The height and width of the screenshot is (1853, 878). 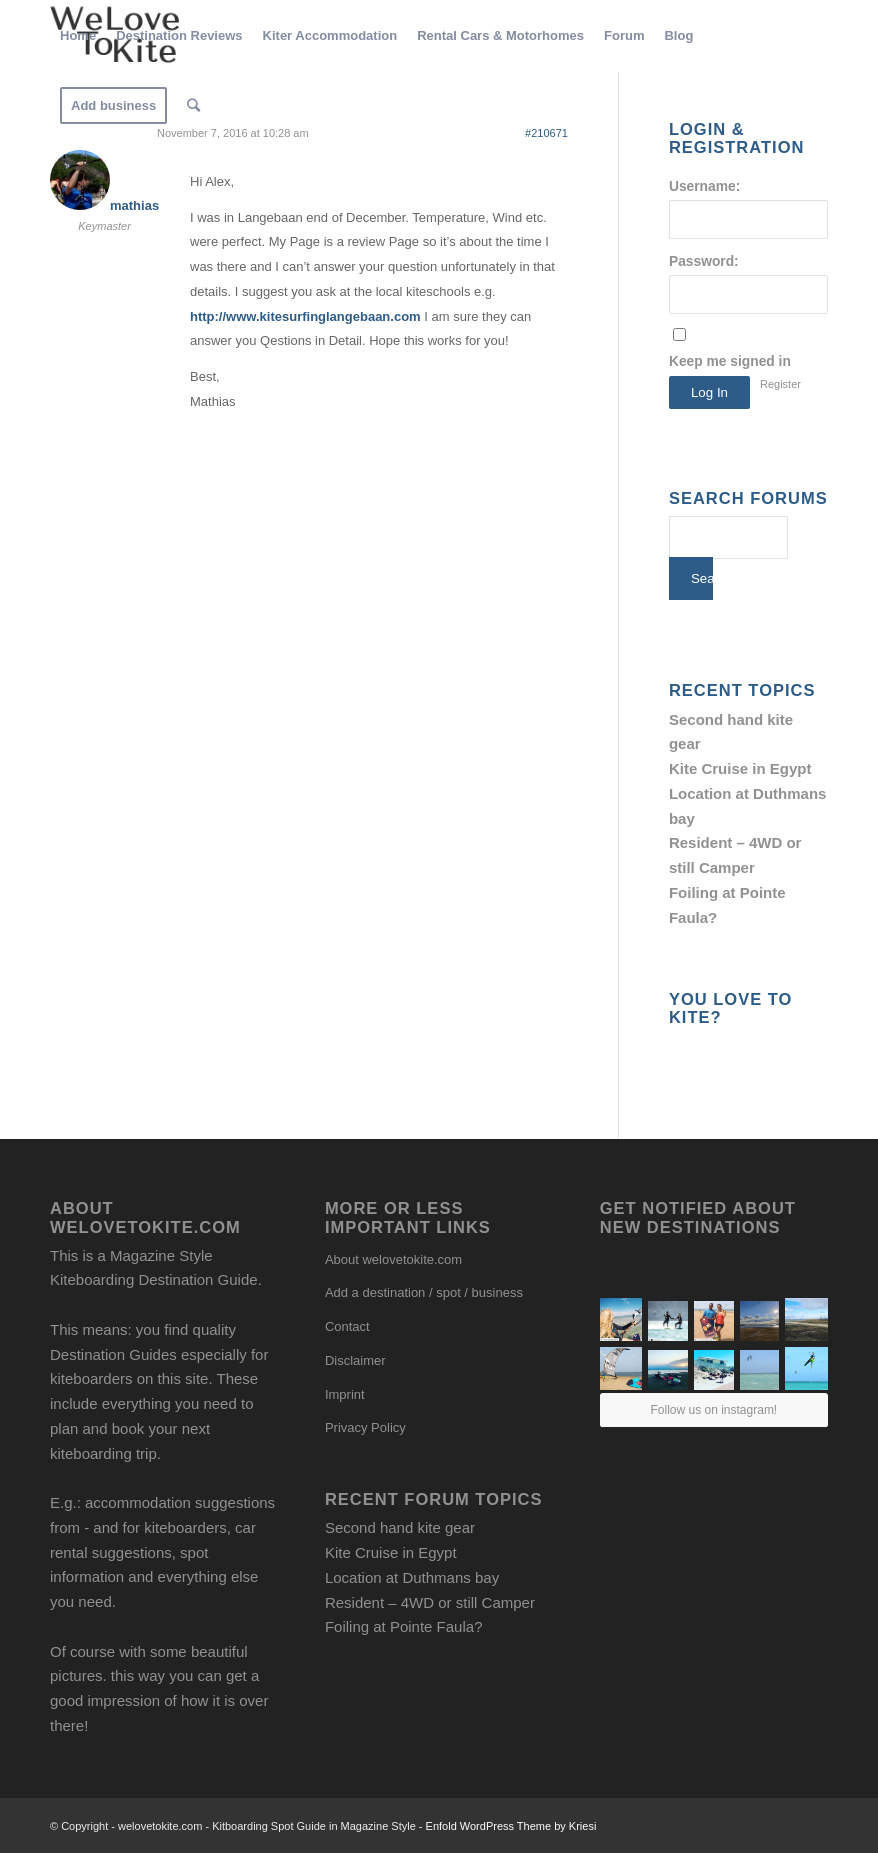 I want to click on About welovetokite.com, so click(x=393, y=1259).